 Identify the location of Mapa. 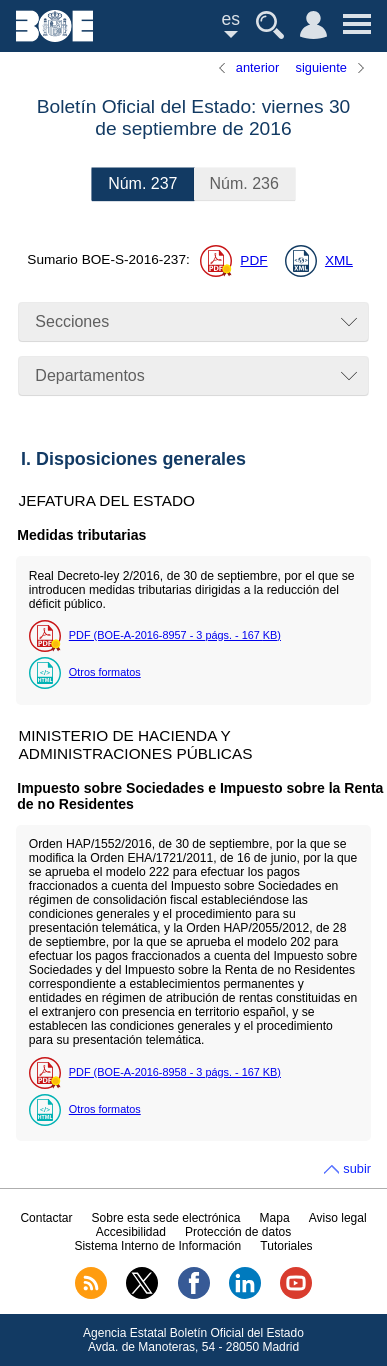
(275, 1218).